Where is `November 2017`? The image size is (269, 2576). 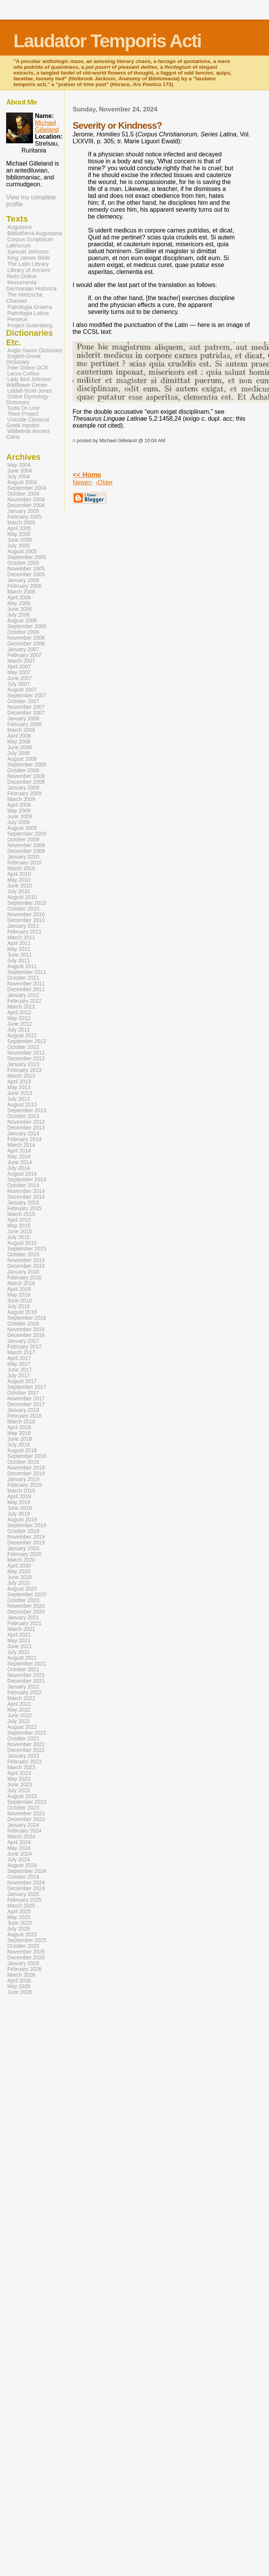 November 2017 is located at coordinates (26, 1399).